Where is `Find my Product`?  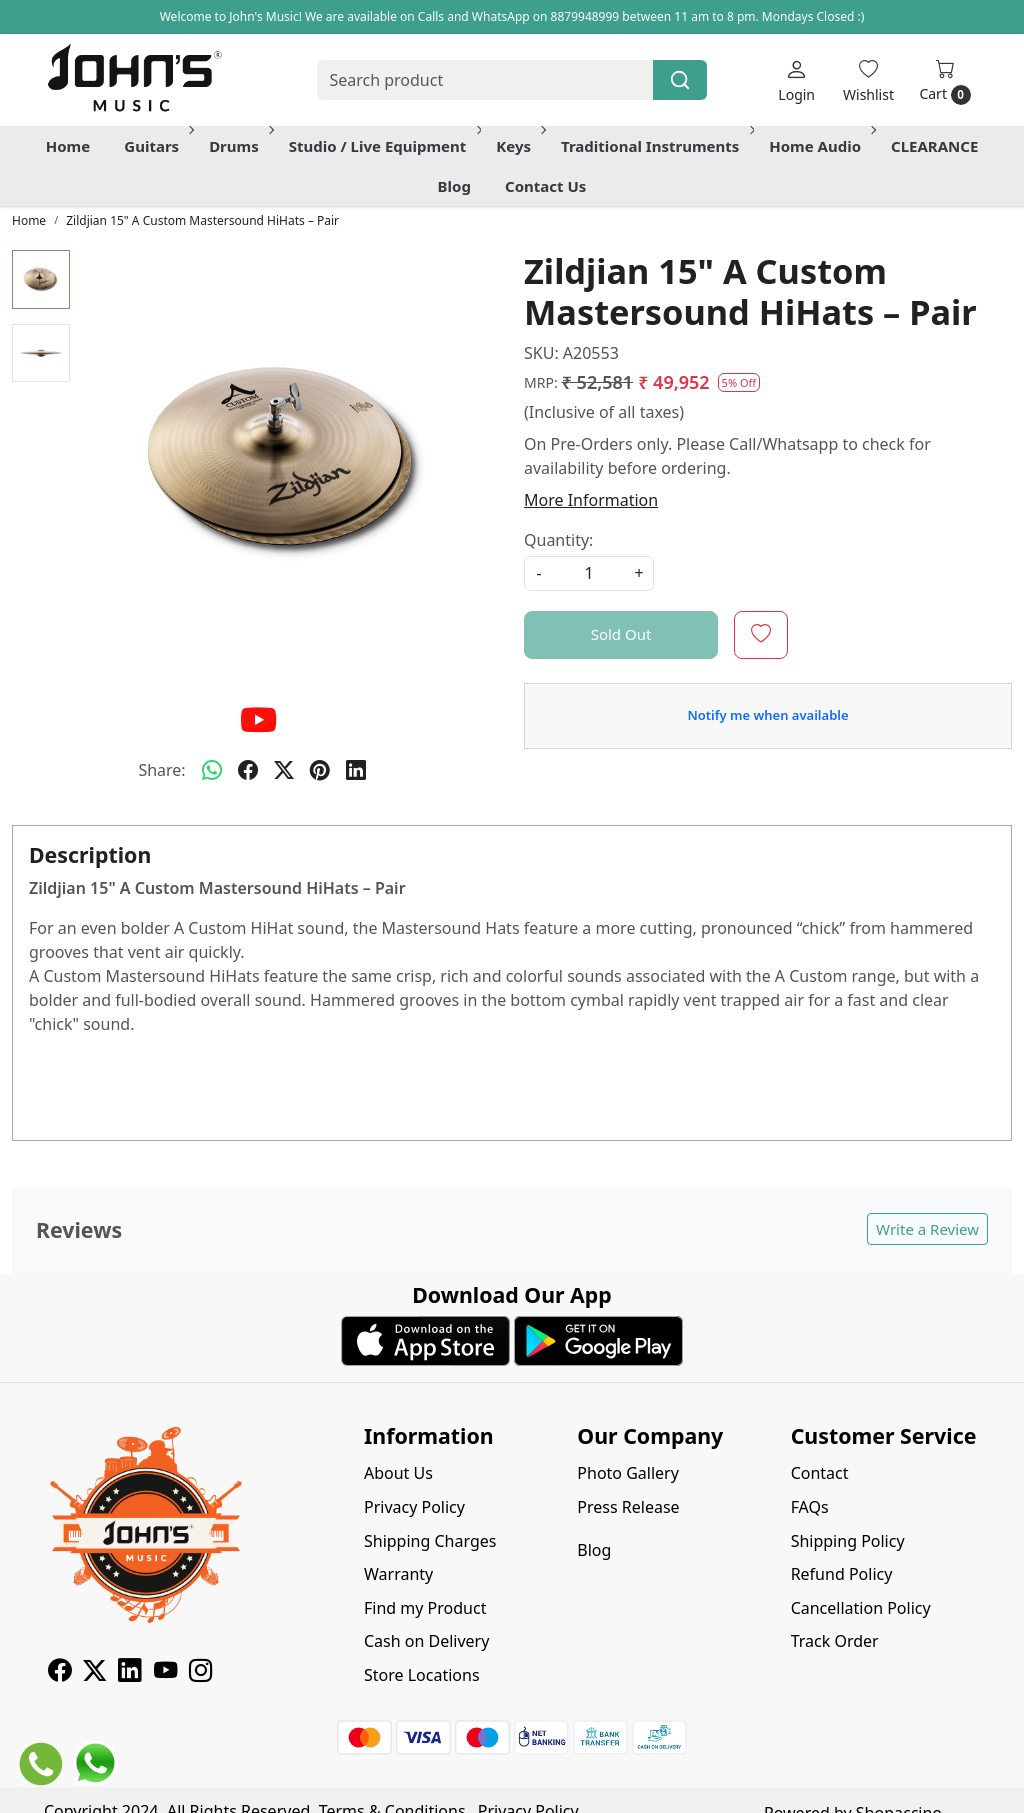 Find my Product is located at coordinates (425, 1608).